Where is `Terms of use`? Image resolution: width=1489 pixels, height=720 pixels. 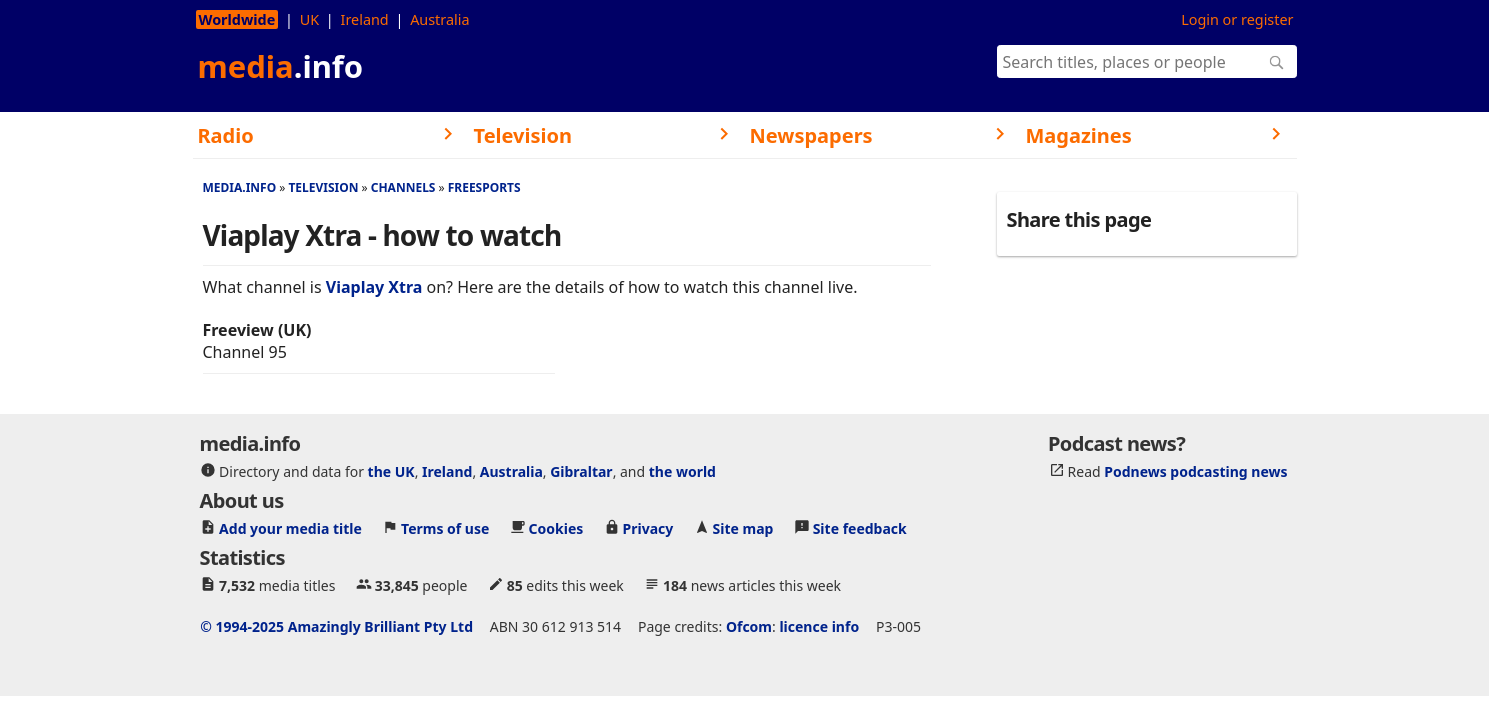 Terms of use is located at coordinates (445, 528).